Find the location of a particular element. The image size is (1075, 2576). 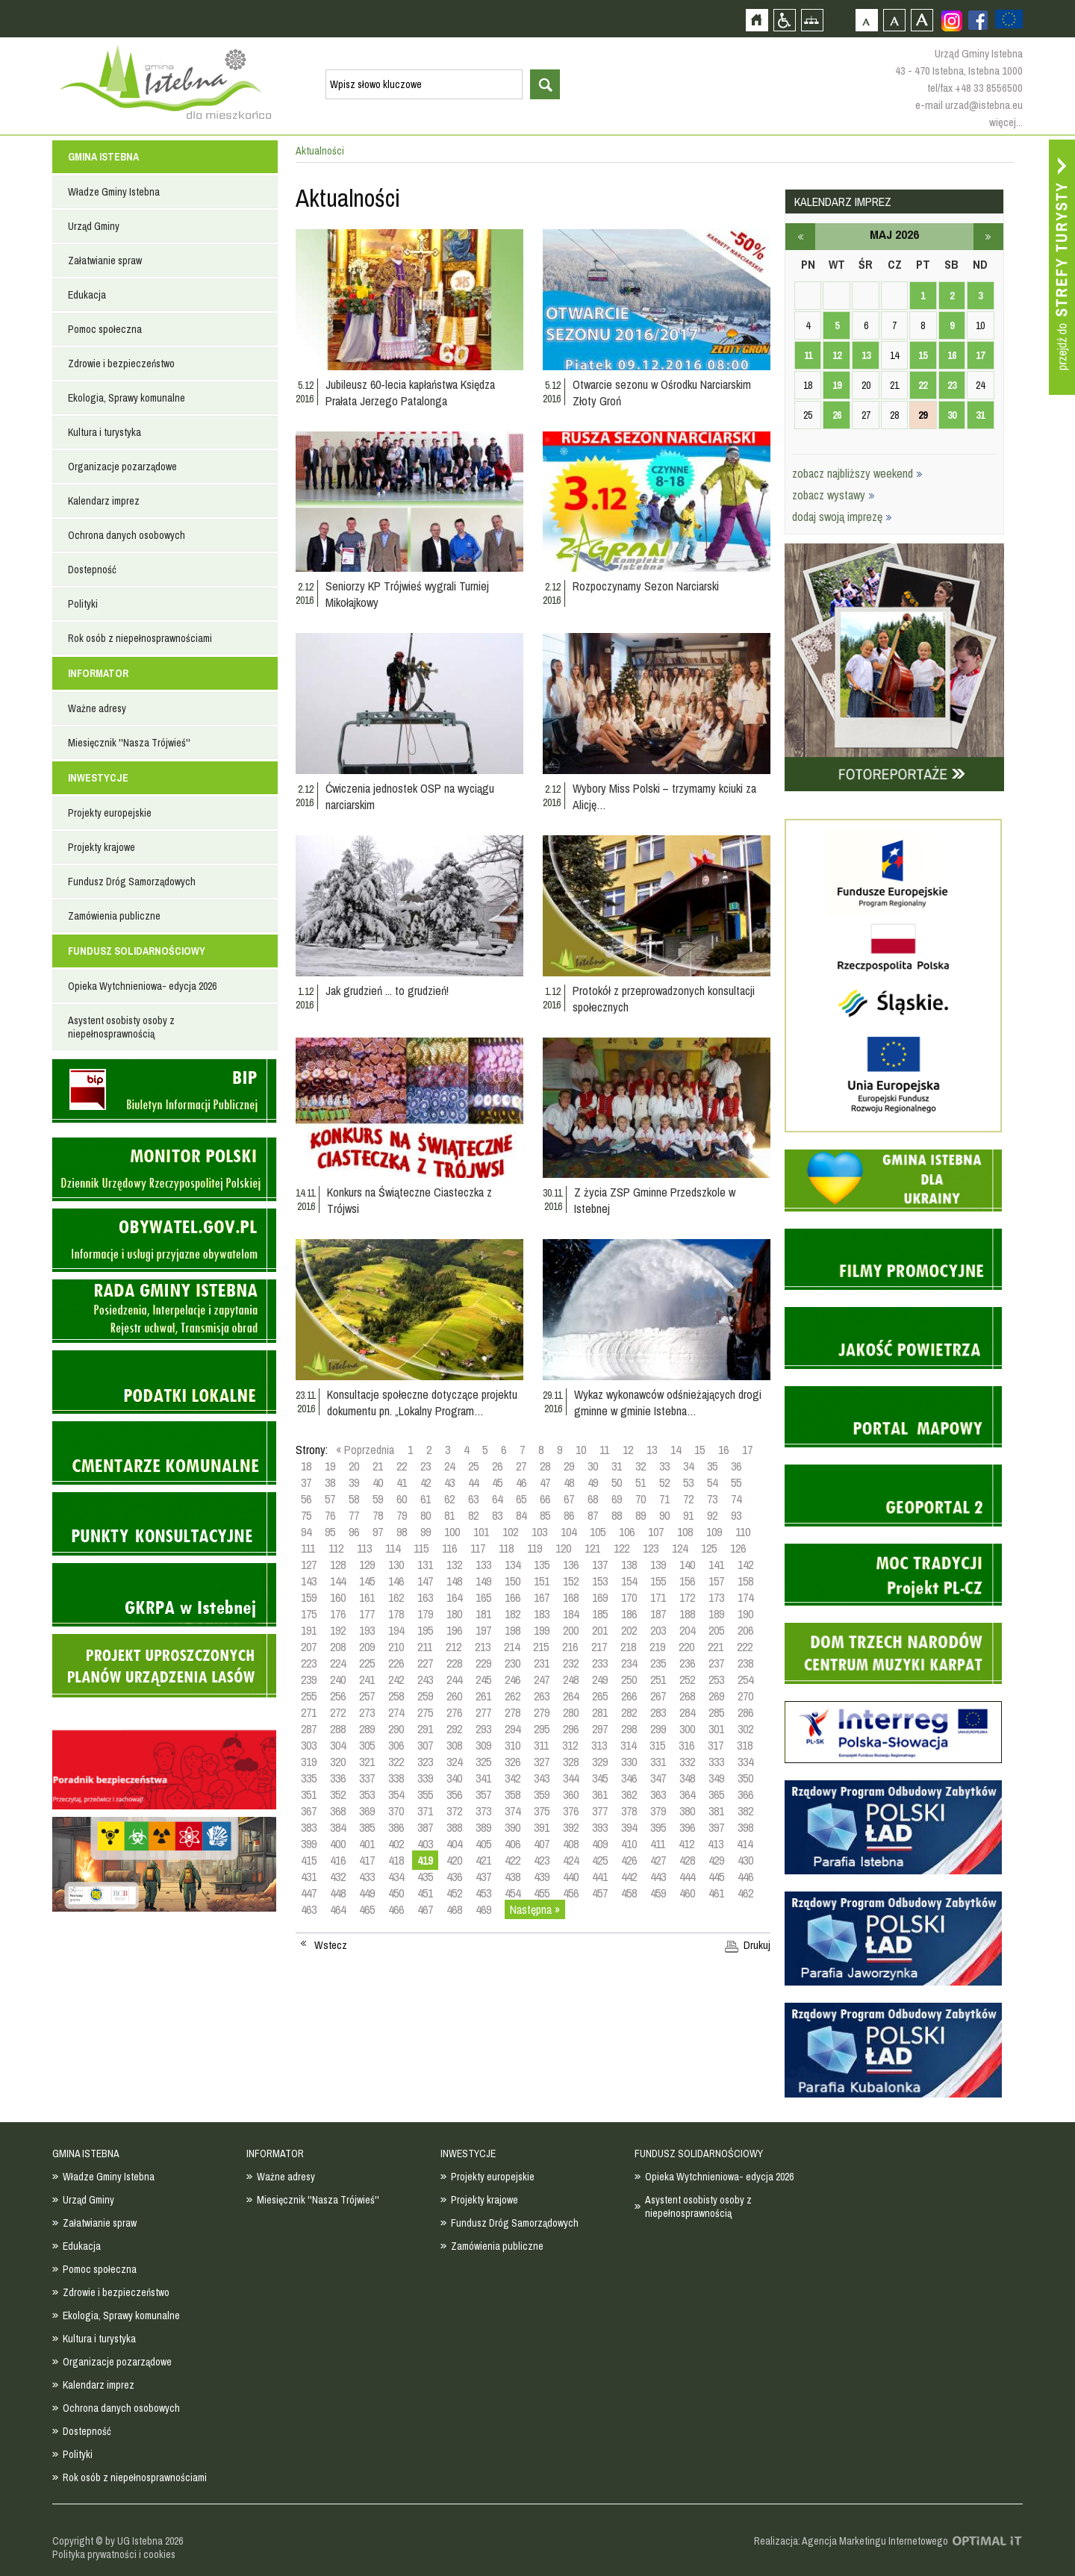

108 is located at coordinates (685, 1532).